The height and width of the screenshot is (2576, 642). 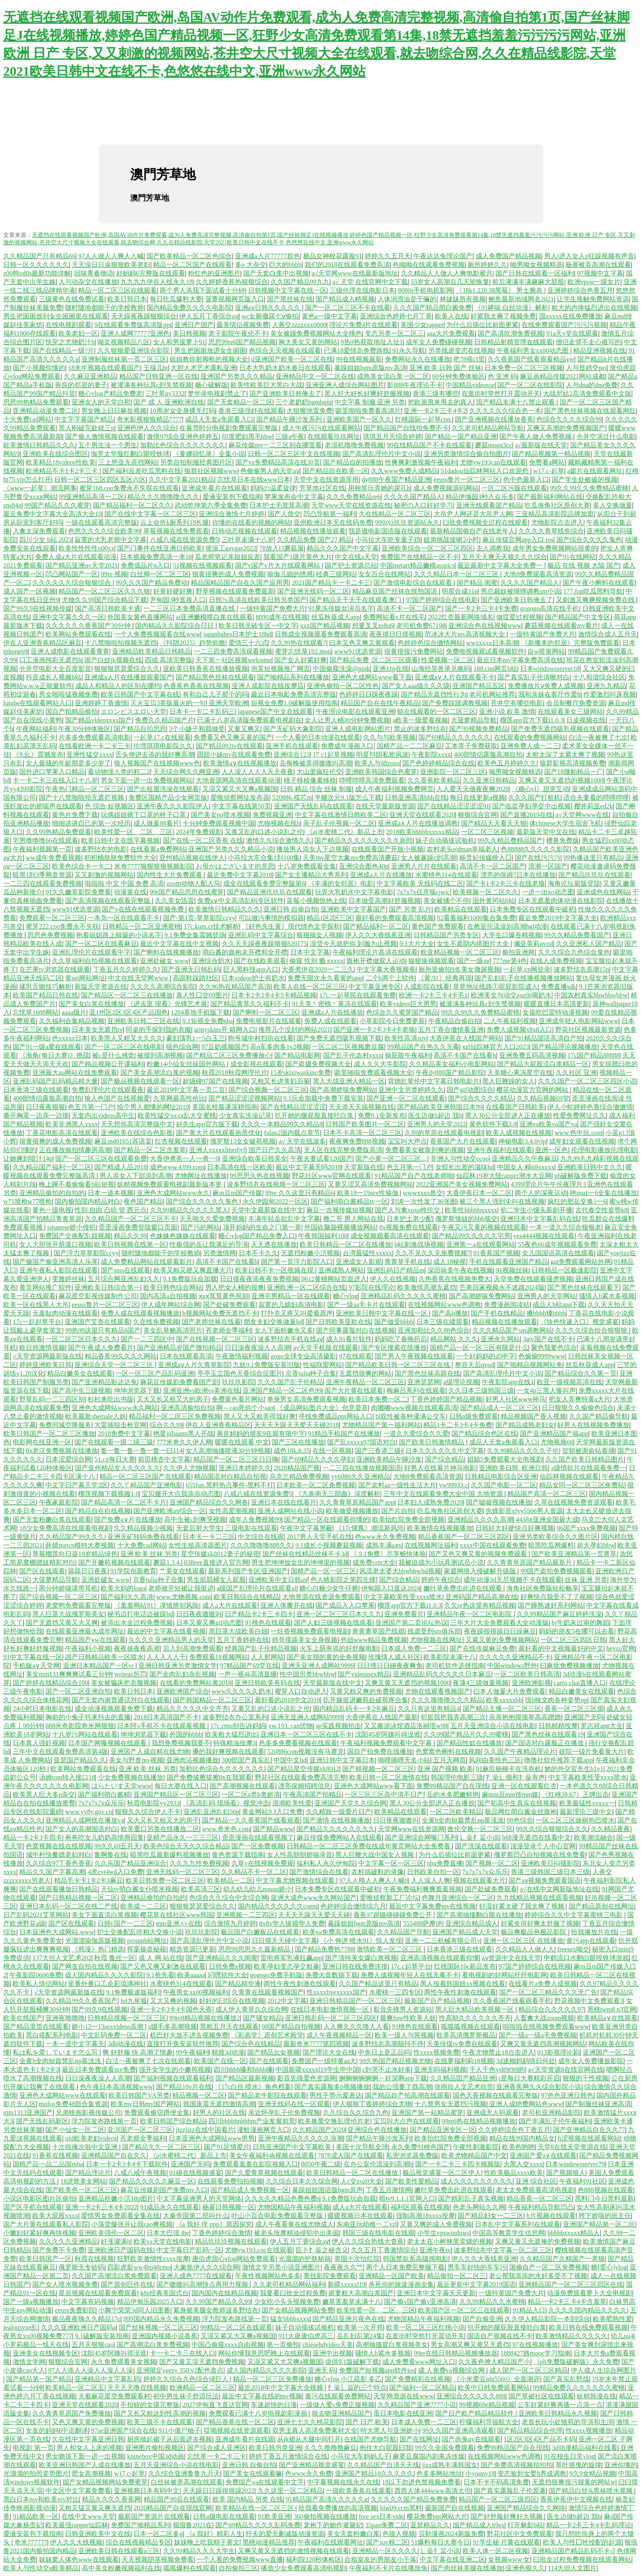 I want to click on 亚洲欧美日韩精品永久视频, so click(x=557, y=2413).